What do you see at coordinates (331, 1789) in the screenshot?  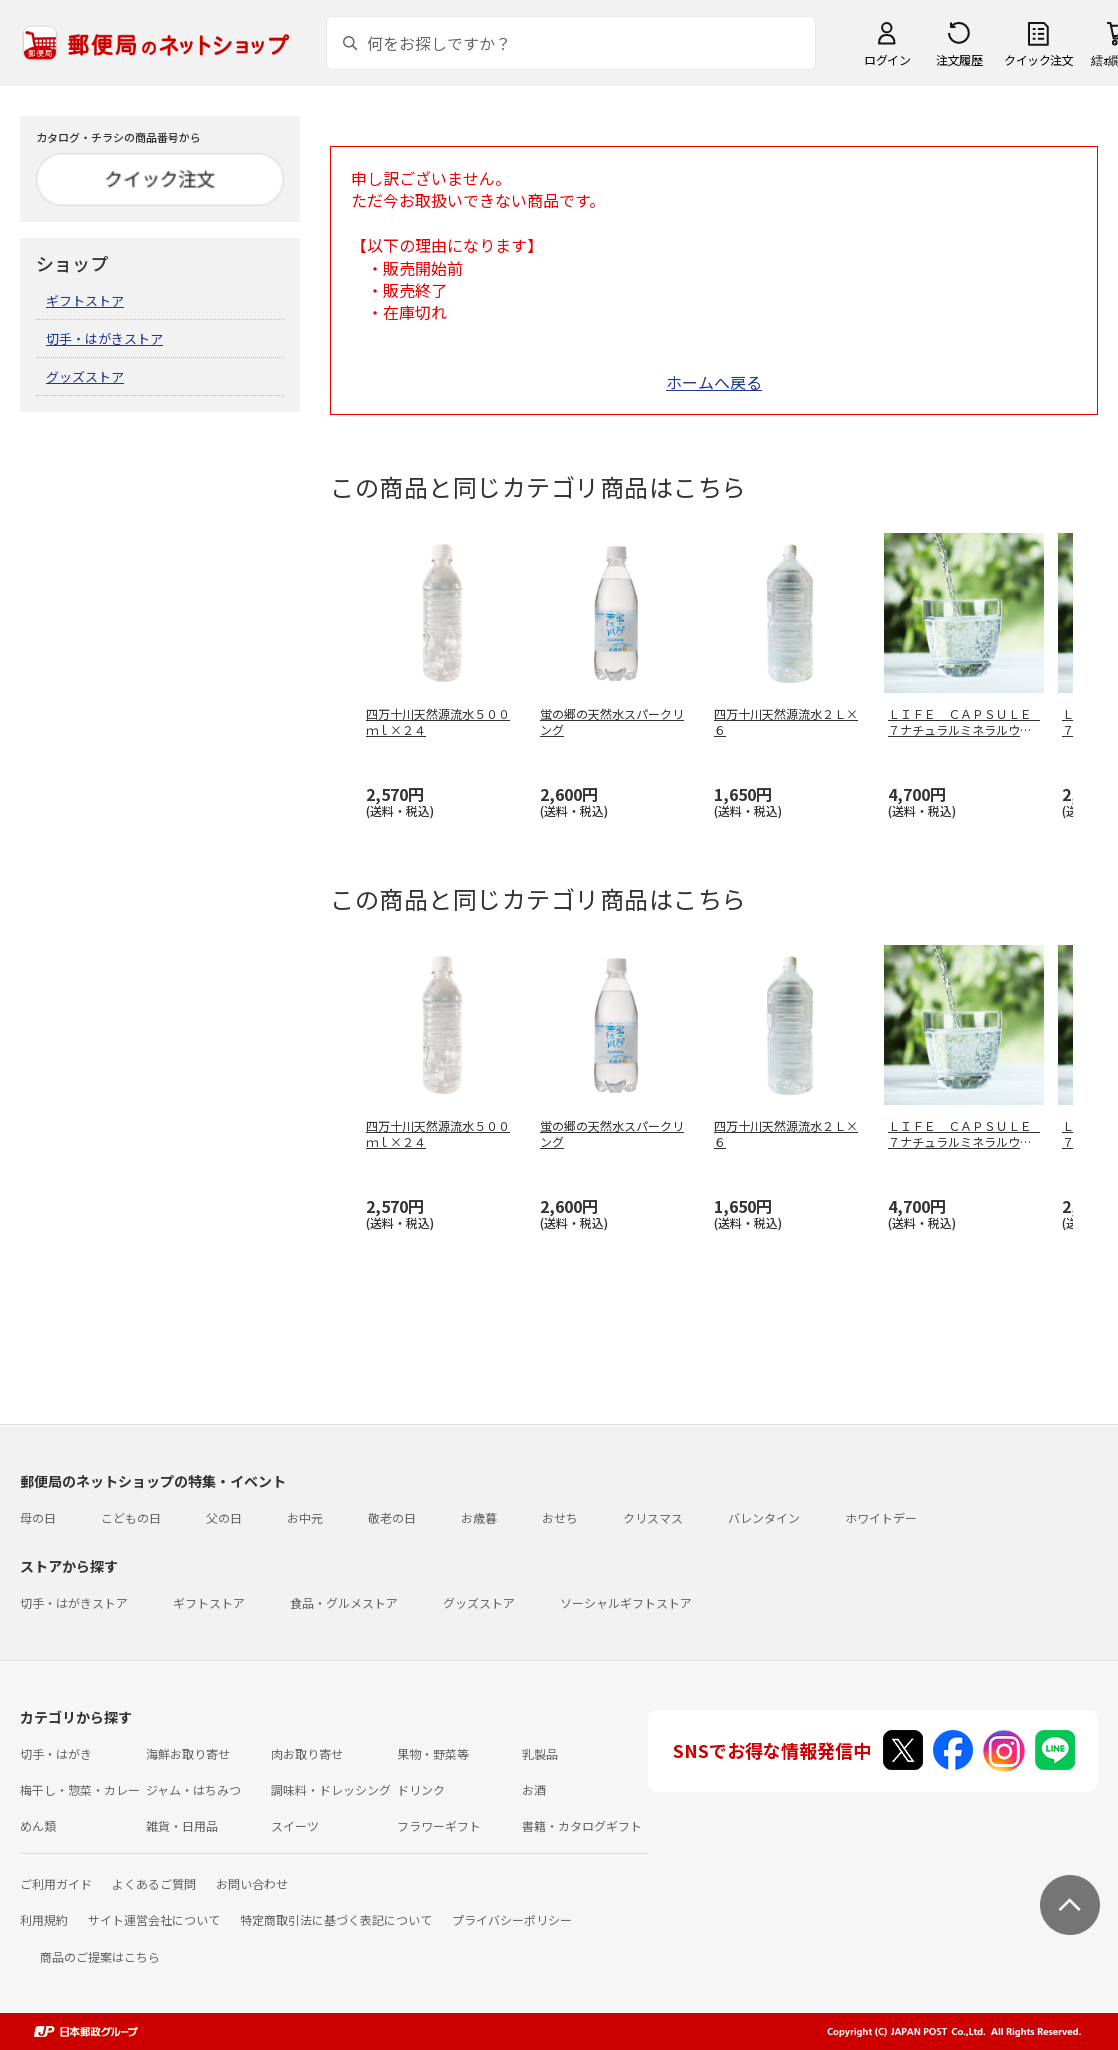 I see `調味料・ドレッシング` at bounding box center [331, 1789].